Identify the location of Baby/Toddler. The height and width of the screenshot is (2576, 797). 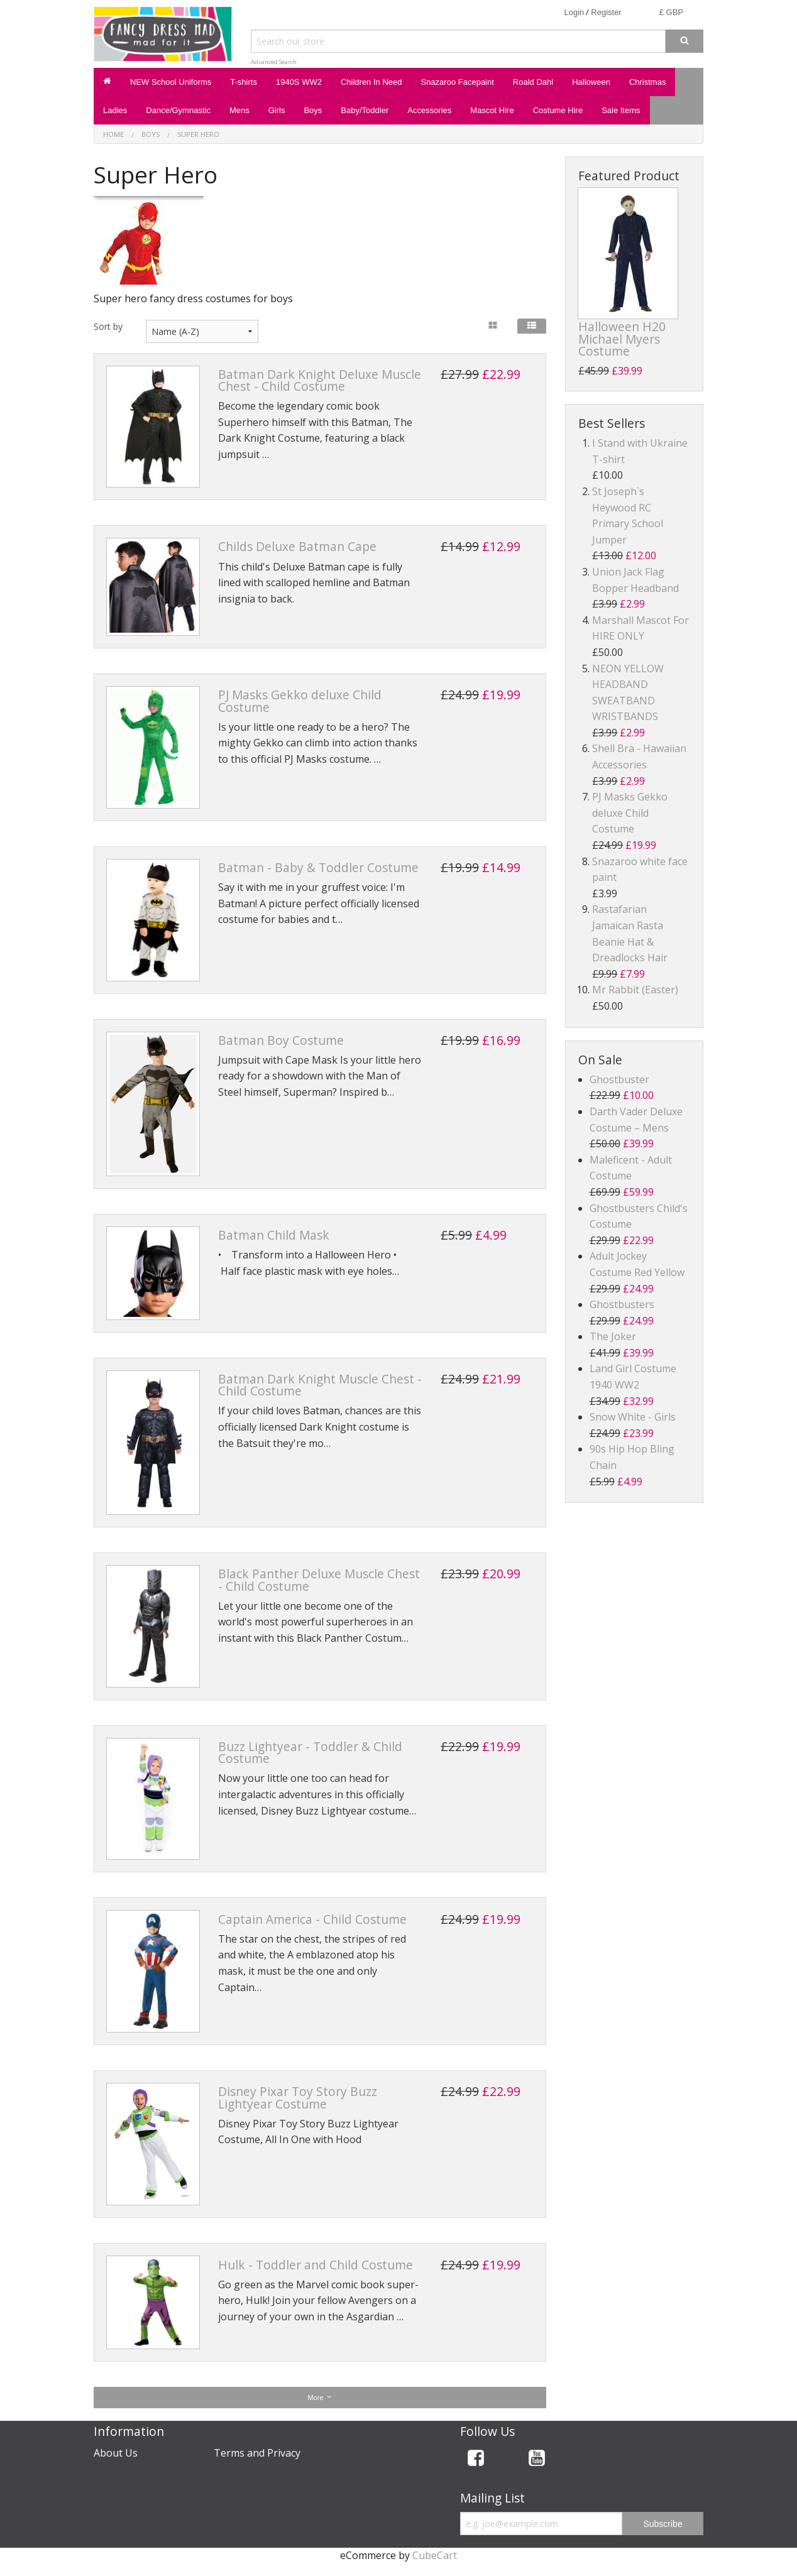
(364, 110).